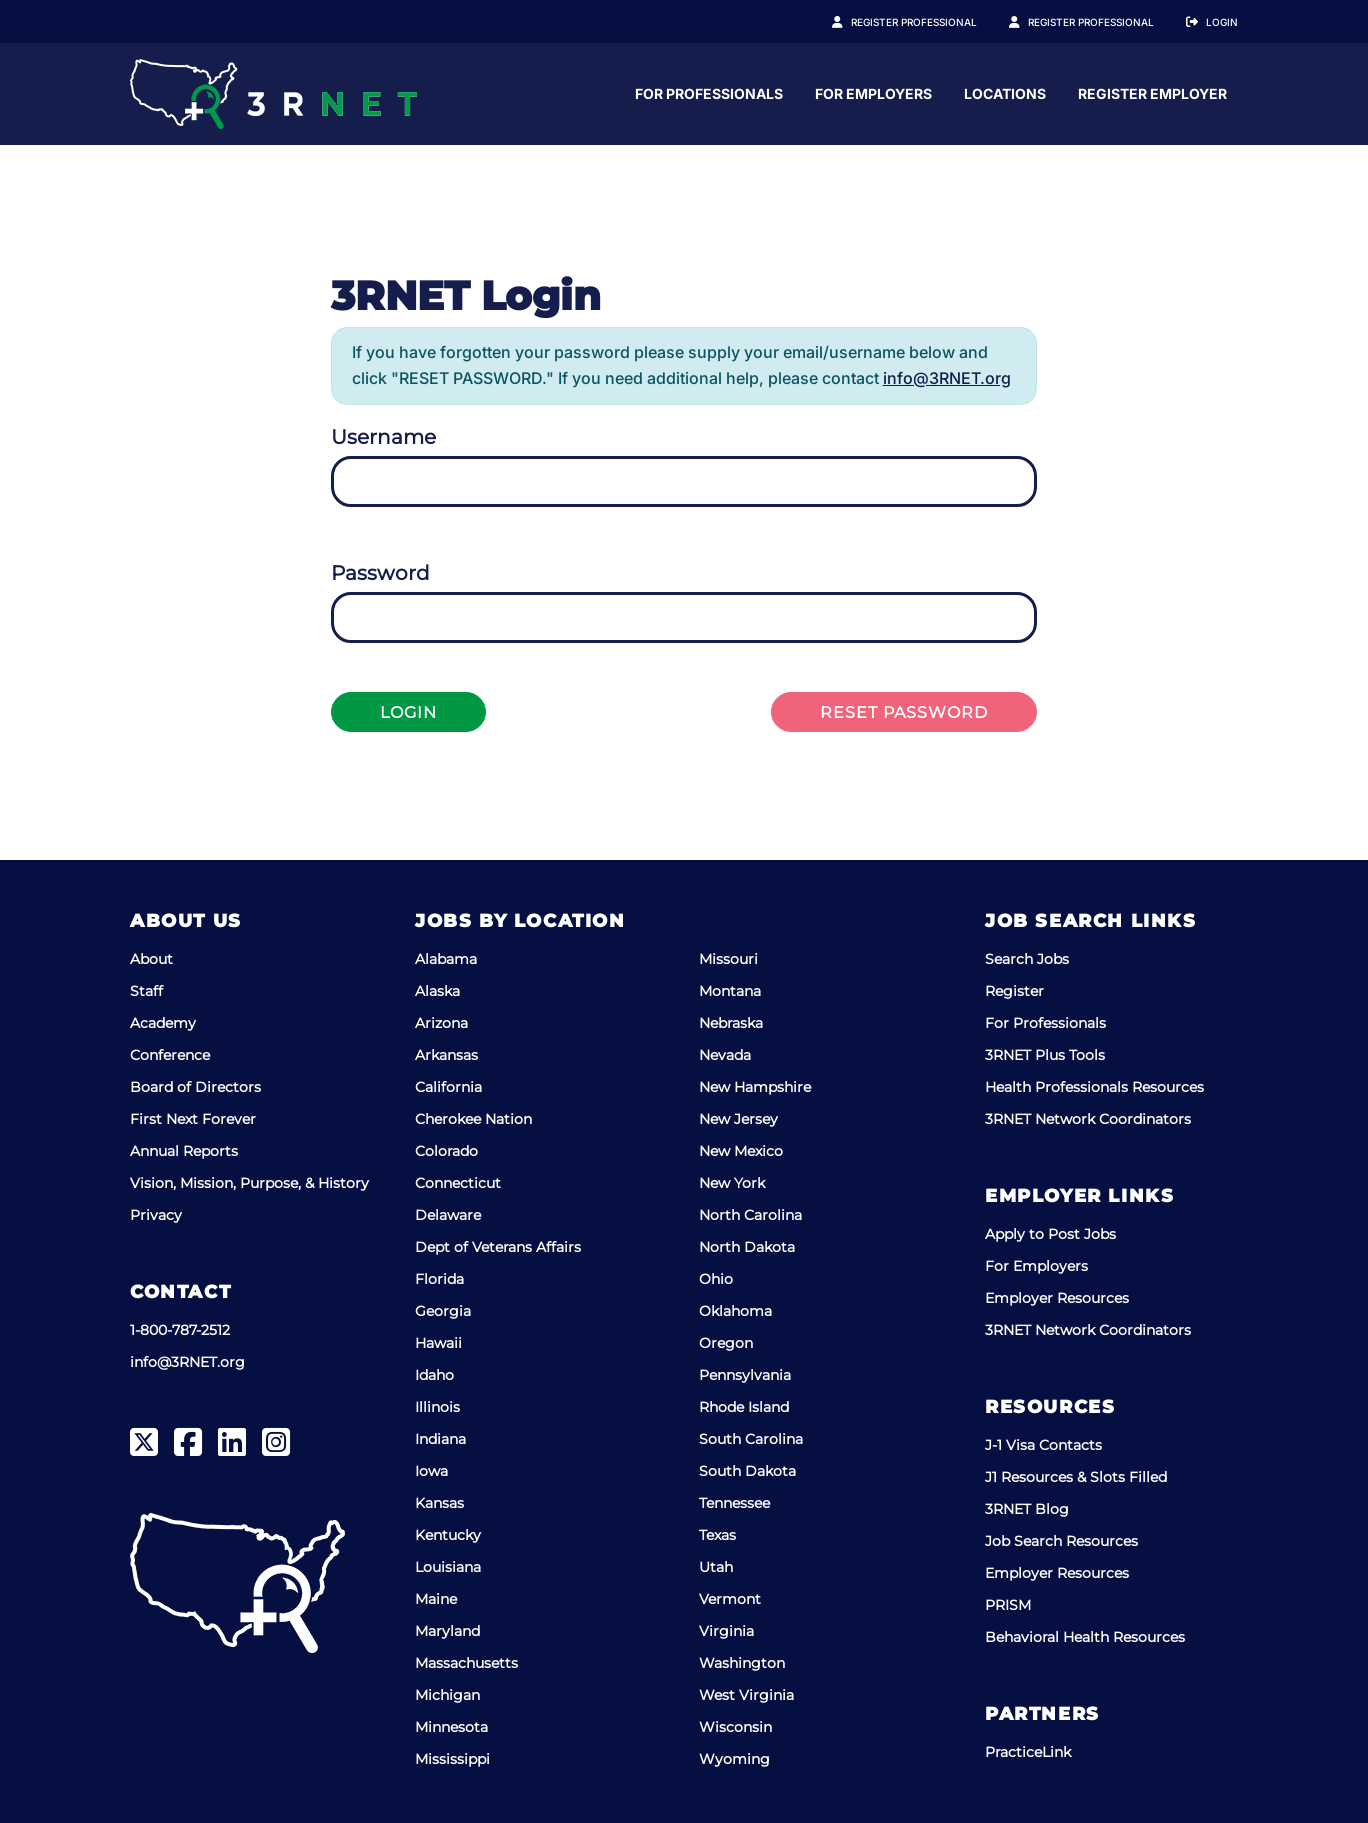 The width and height of the screenshot is (1368, 1823). What do you see at coordinates (439, 1503) in the screenshot?
I see `Kansas` at bounding box center [439, 1503].